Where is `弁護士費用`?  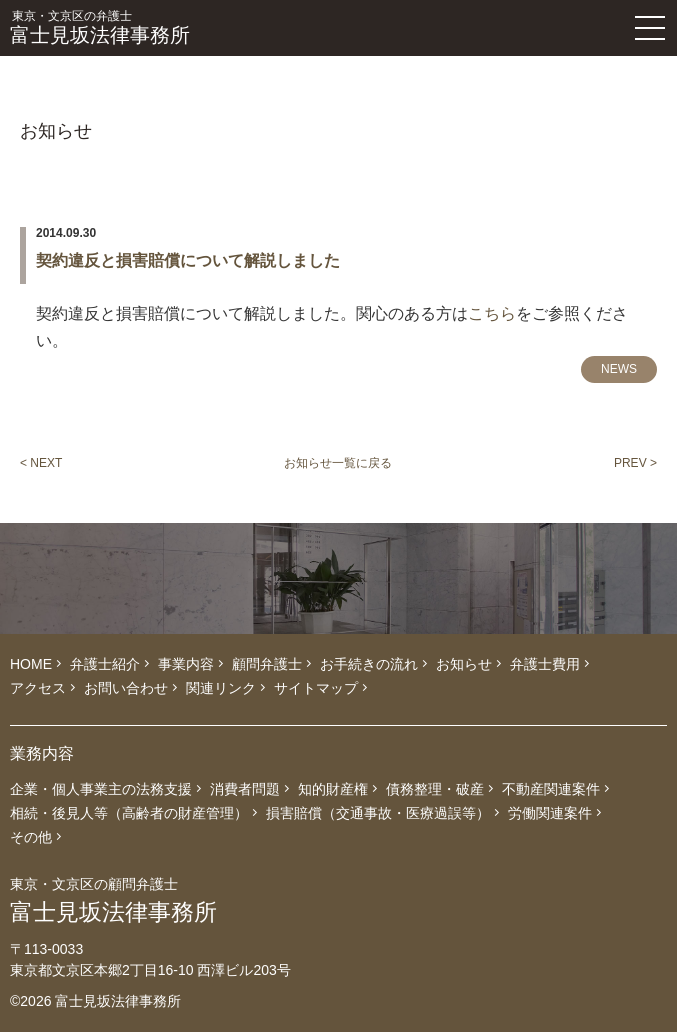 弁護士費用 is located at coordinates (545, 664).